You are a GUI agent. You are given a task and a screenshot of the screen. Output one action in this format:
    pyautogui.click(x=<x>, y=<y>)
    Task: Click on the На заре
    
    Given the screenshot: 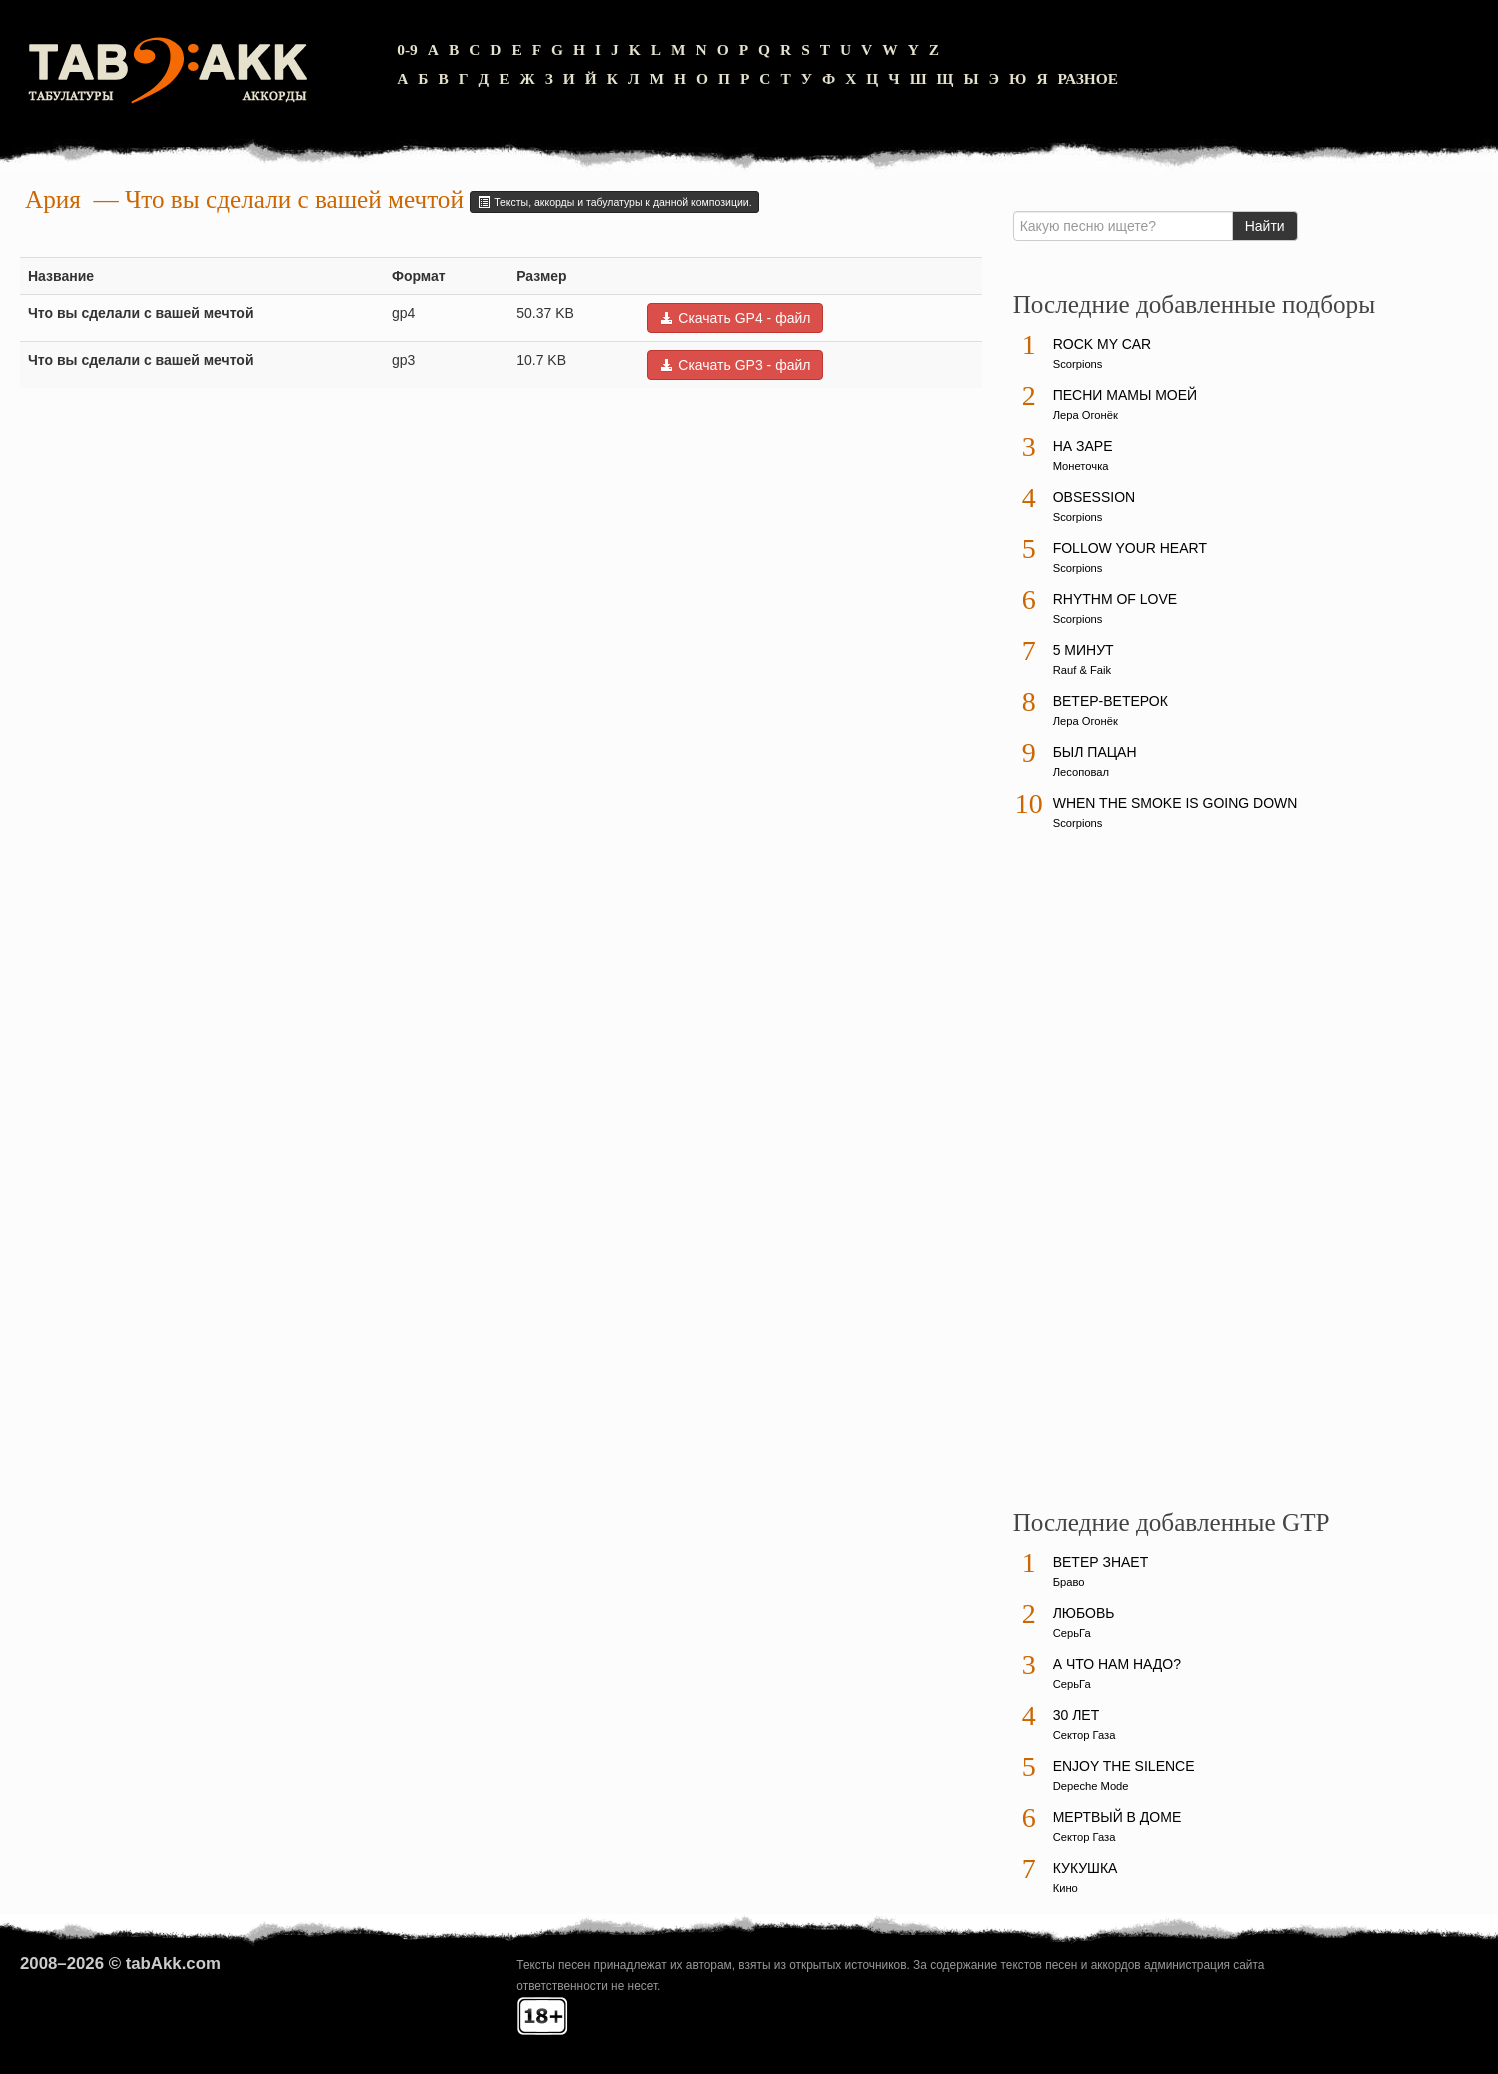 What is the action you would take?
    pyautogui.click(x=1083, y=446)
    